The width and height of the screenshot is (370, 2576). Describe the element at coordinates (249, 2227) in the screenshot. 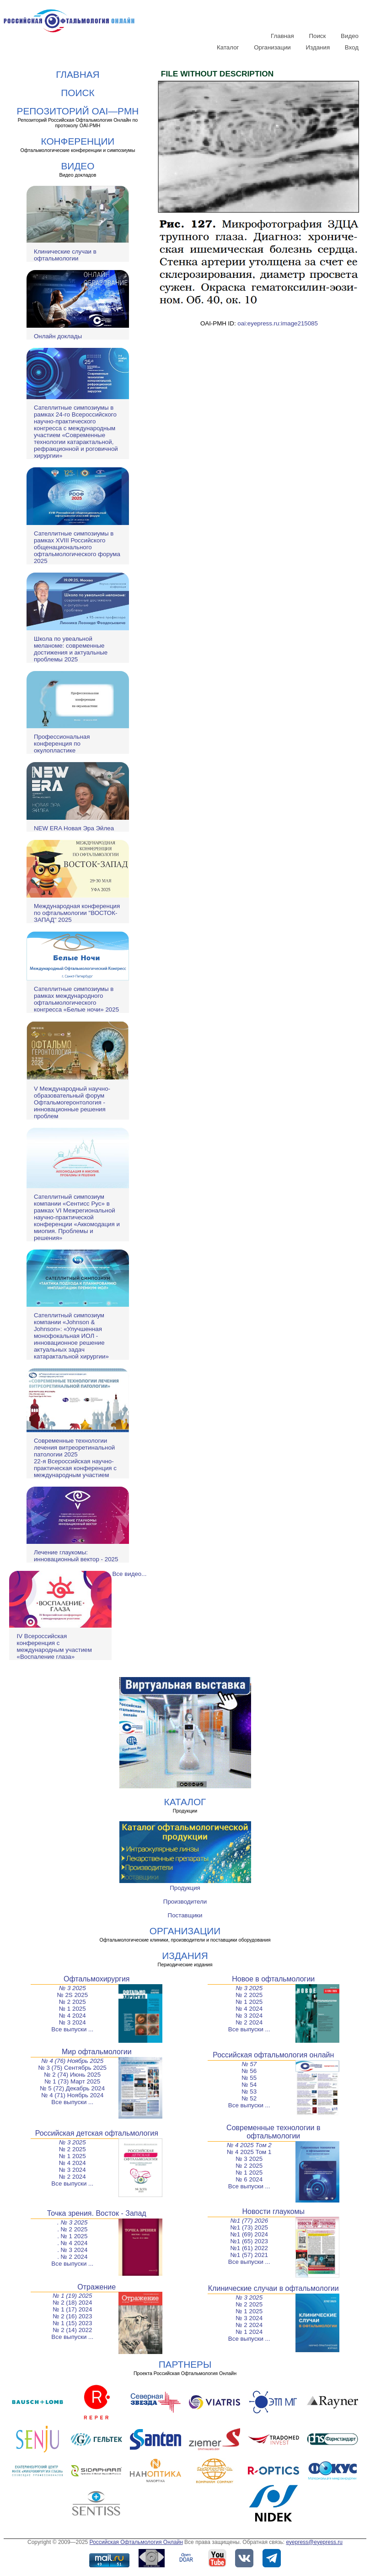

I see `№1 (73) 2025` at that location.